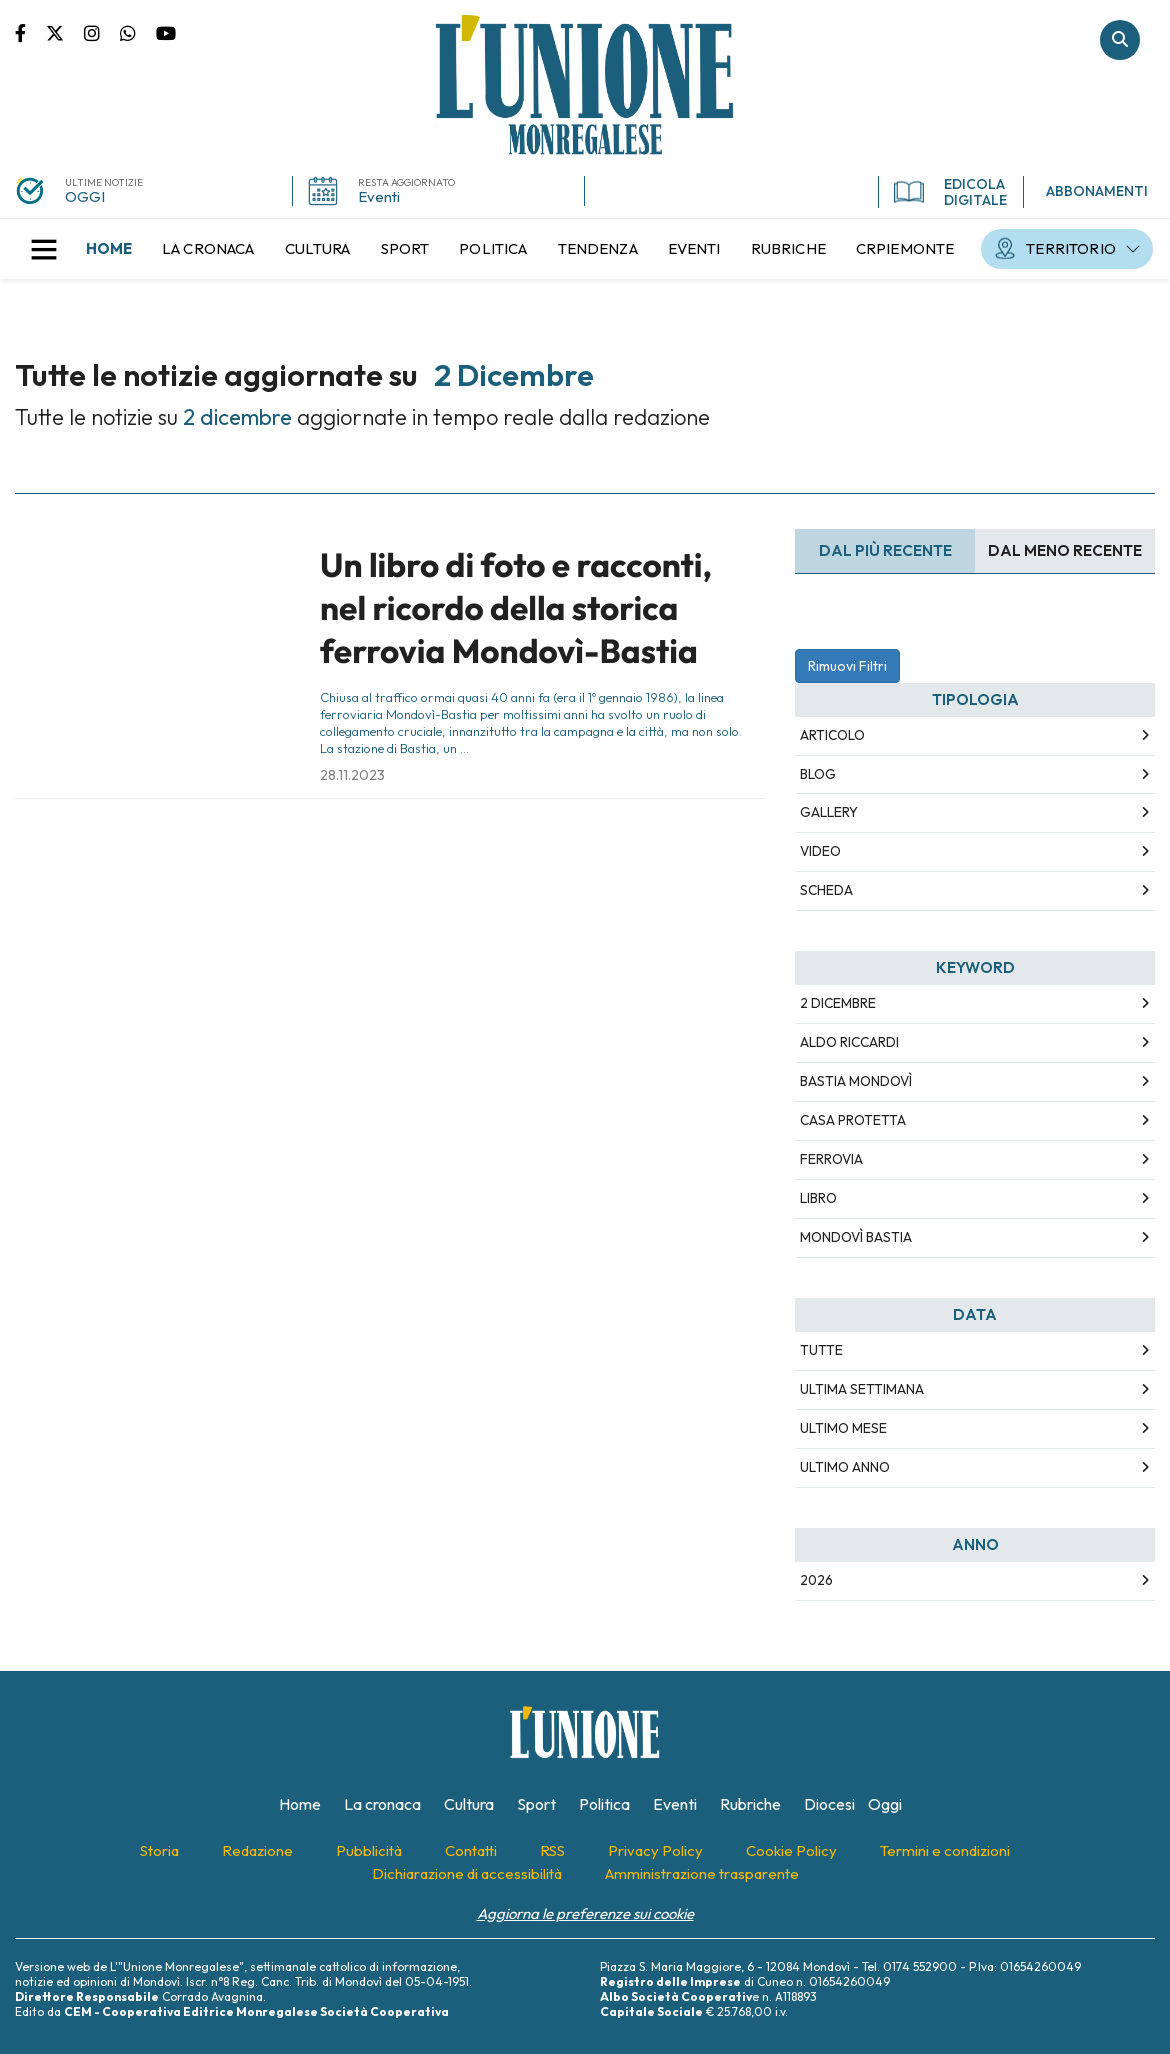 This screenshot has width=1170, height=2054. I want to click on EDICOLA DIGITALE, so click(950, 192).